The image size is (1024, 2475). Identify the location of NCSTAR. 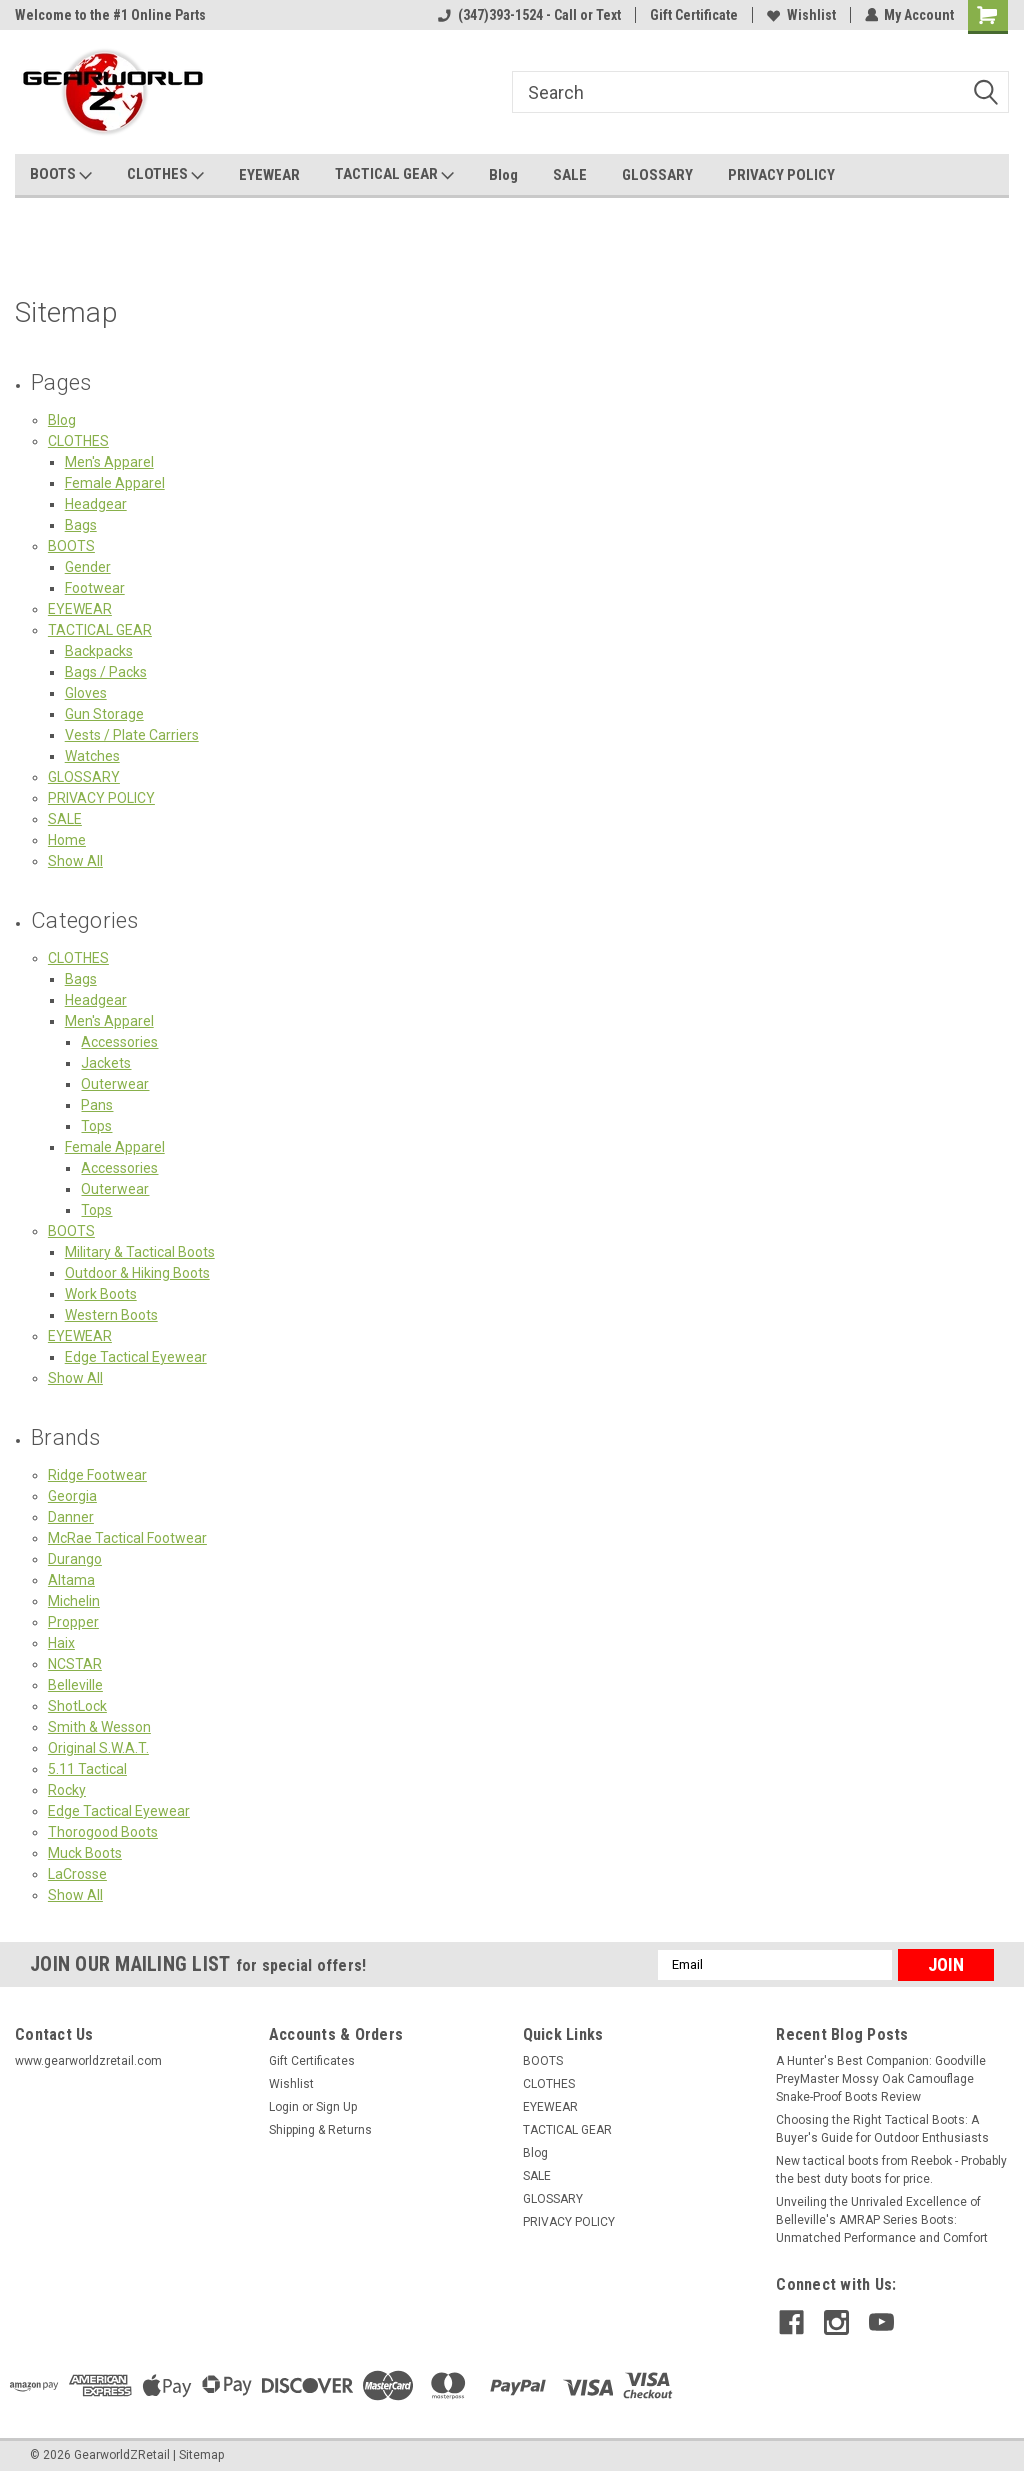
(75, 1664).